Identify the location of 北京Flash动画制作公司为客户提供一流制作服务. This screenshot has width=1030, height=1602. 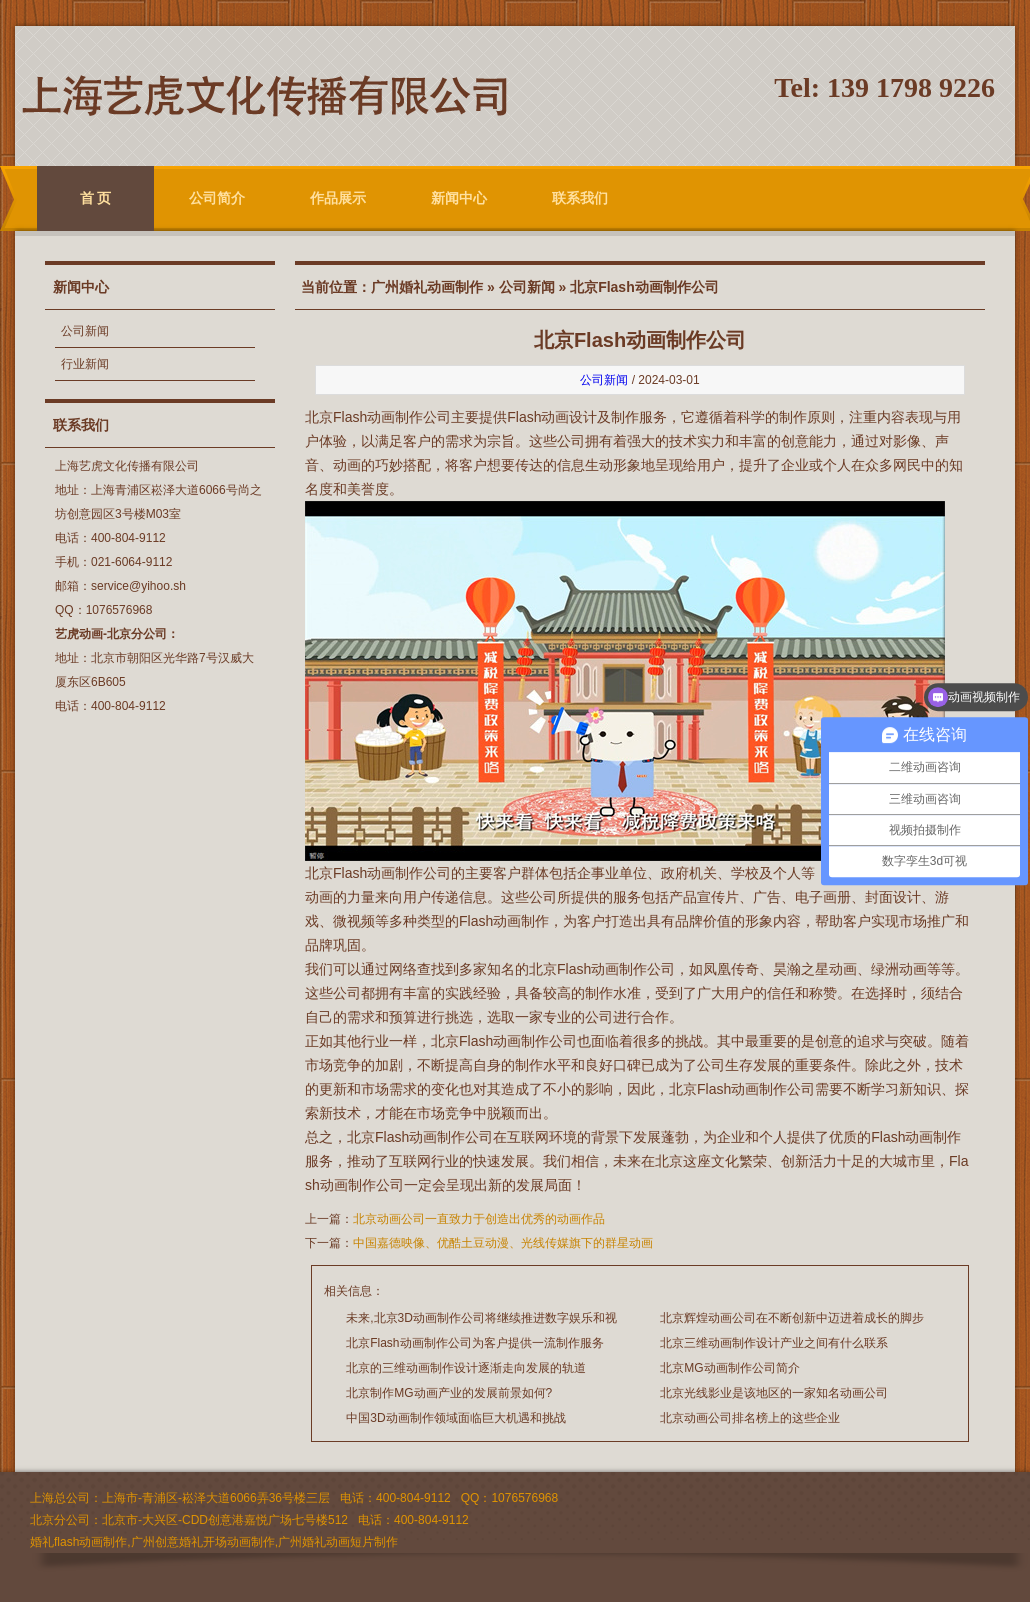
(474, 1343).